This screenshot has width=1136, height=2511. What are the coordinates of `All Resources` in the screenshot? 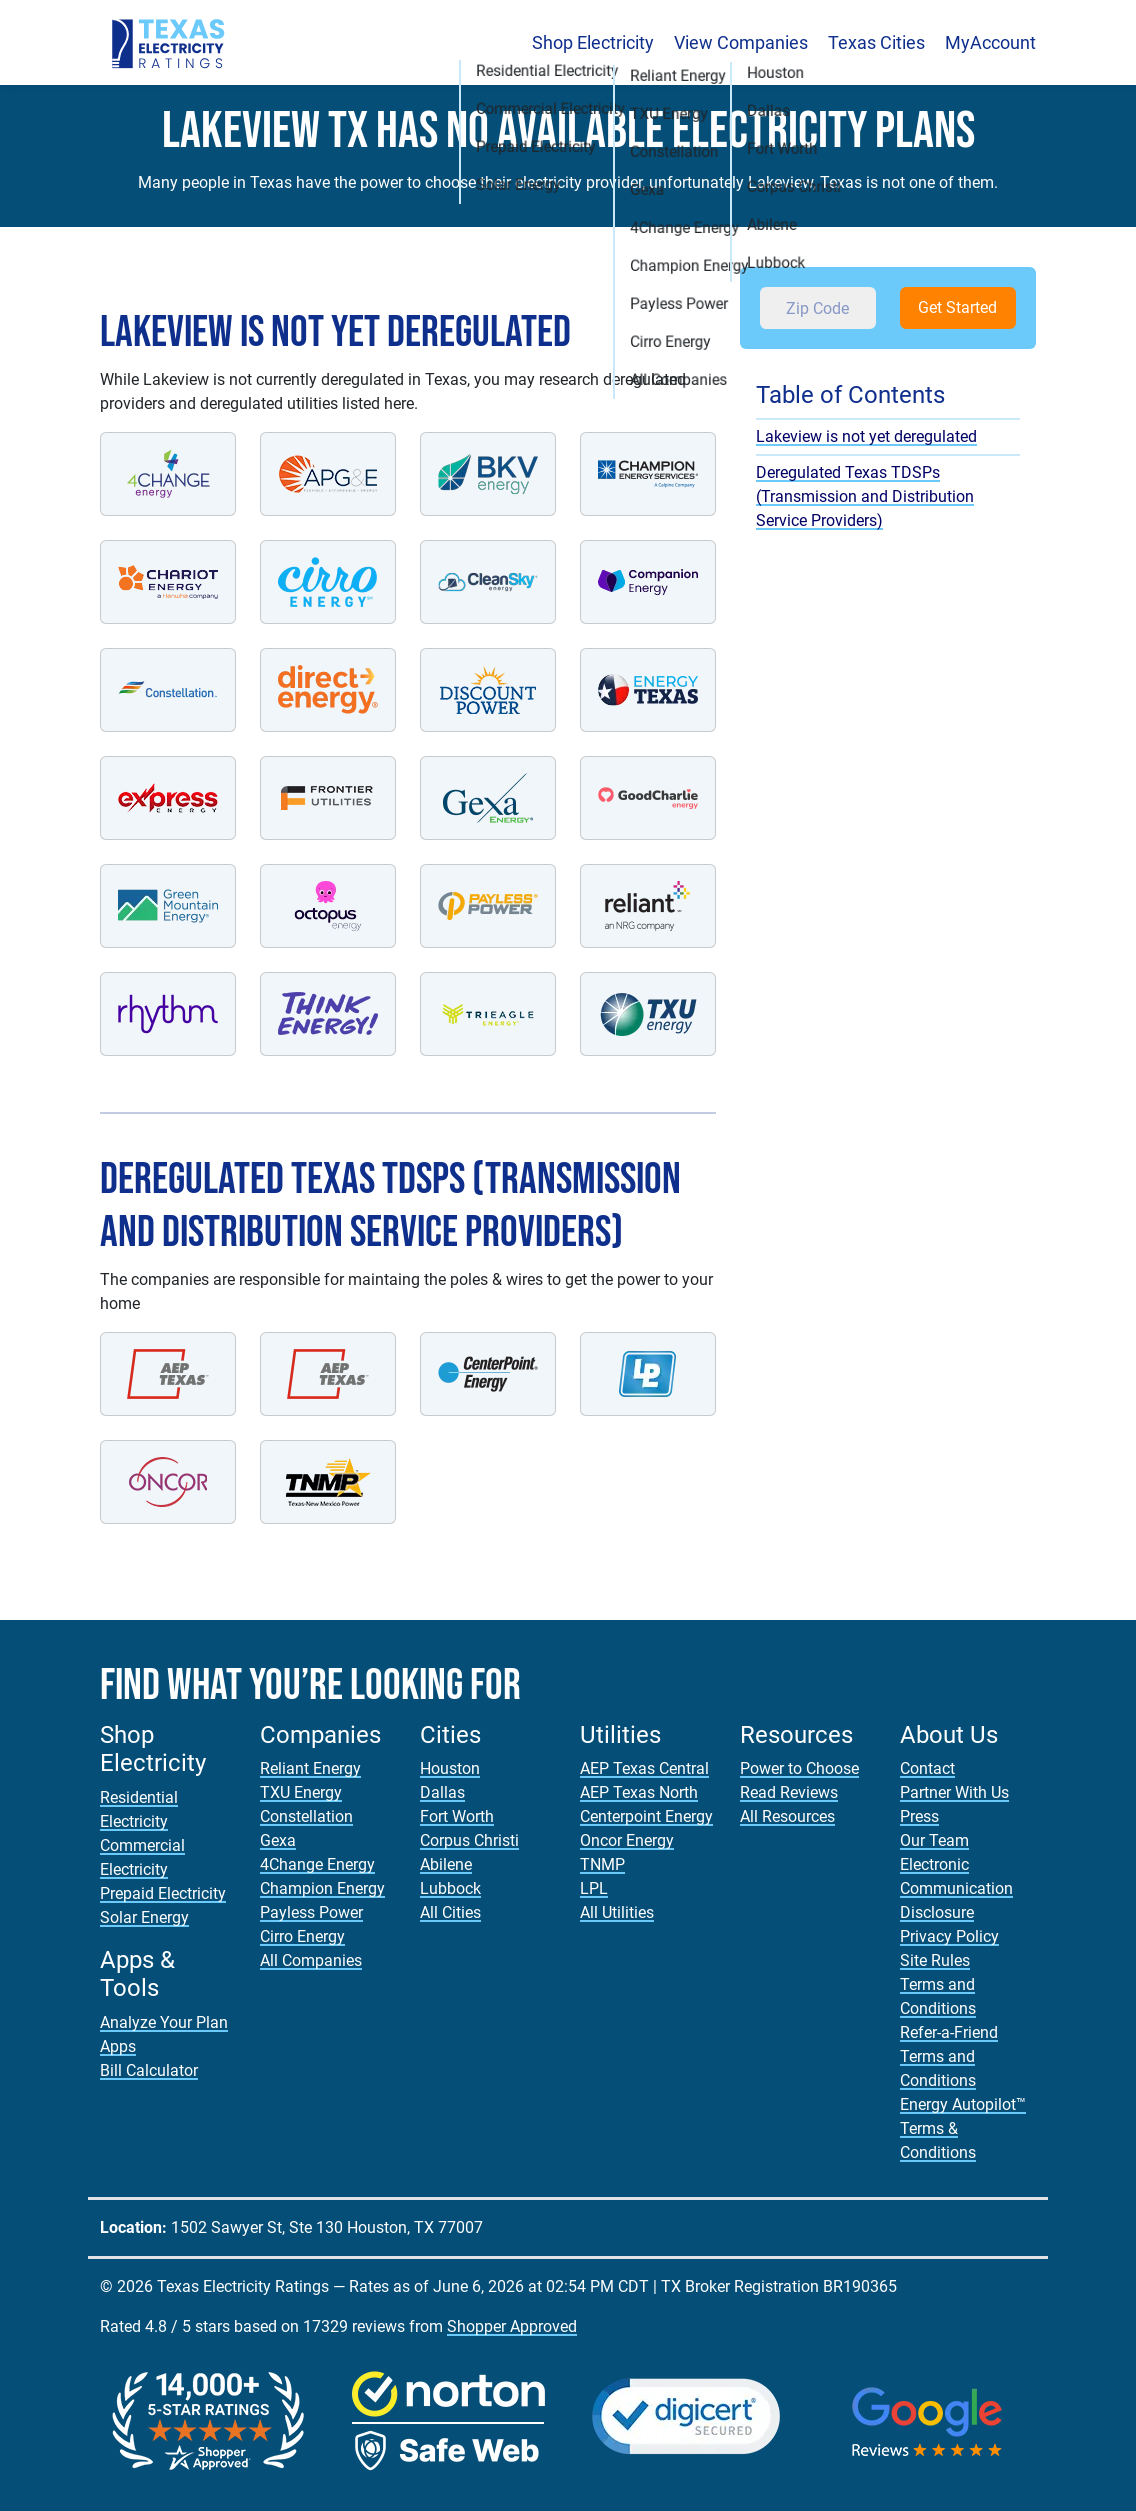 It's located at (787, 1816).